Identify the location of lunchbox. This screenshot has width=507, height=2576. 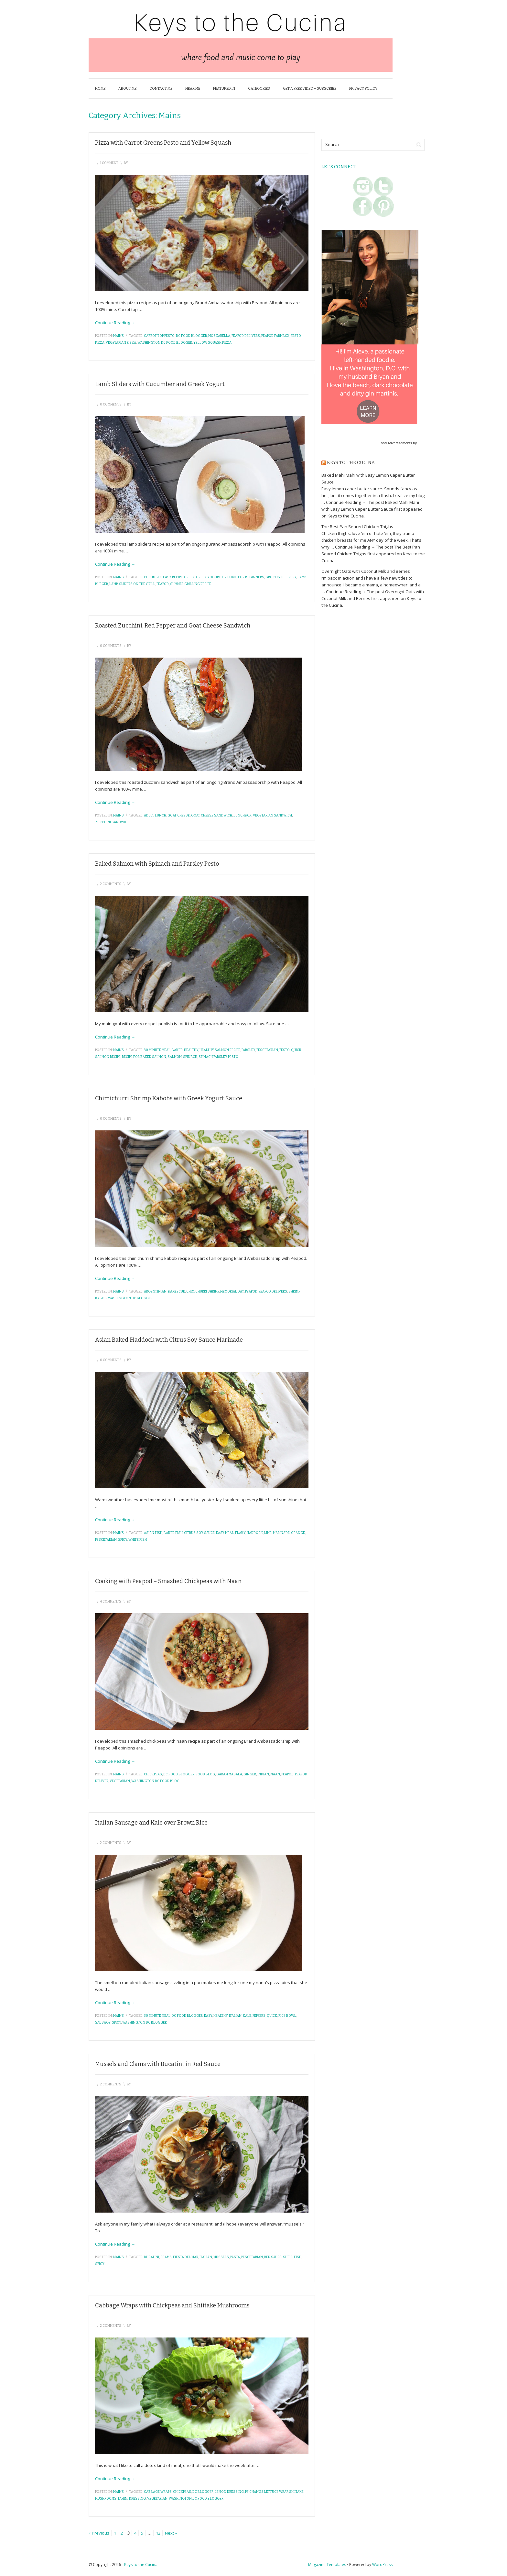
(242, 815).